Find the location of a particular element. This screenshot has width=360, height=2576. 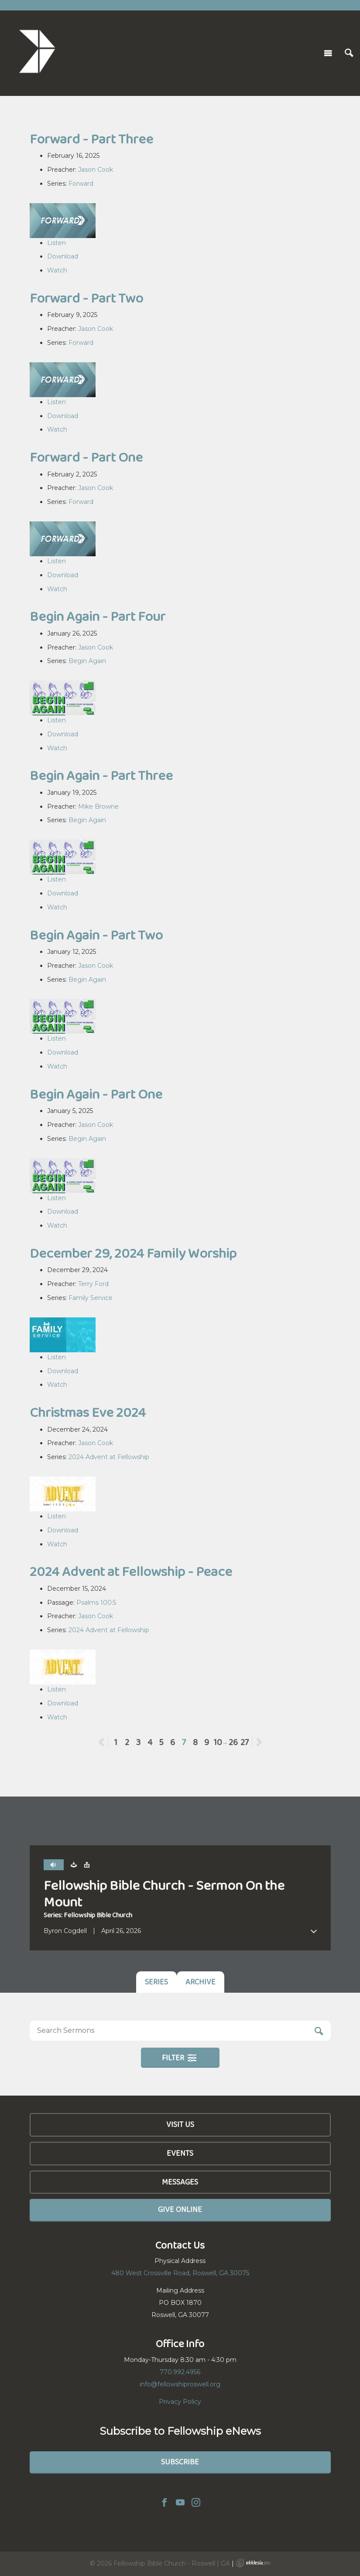

Watch is located at coordinates (57, 270).